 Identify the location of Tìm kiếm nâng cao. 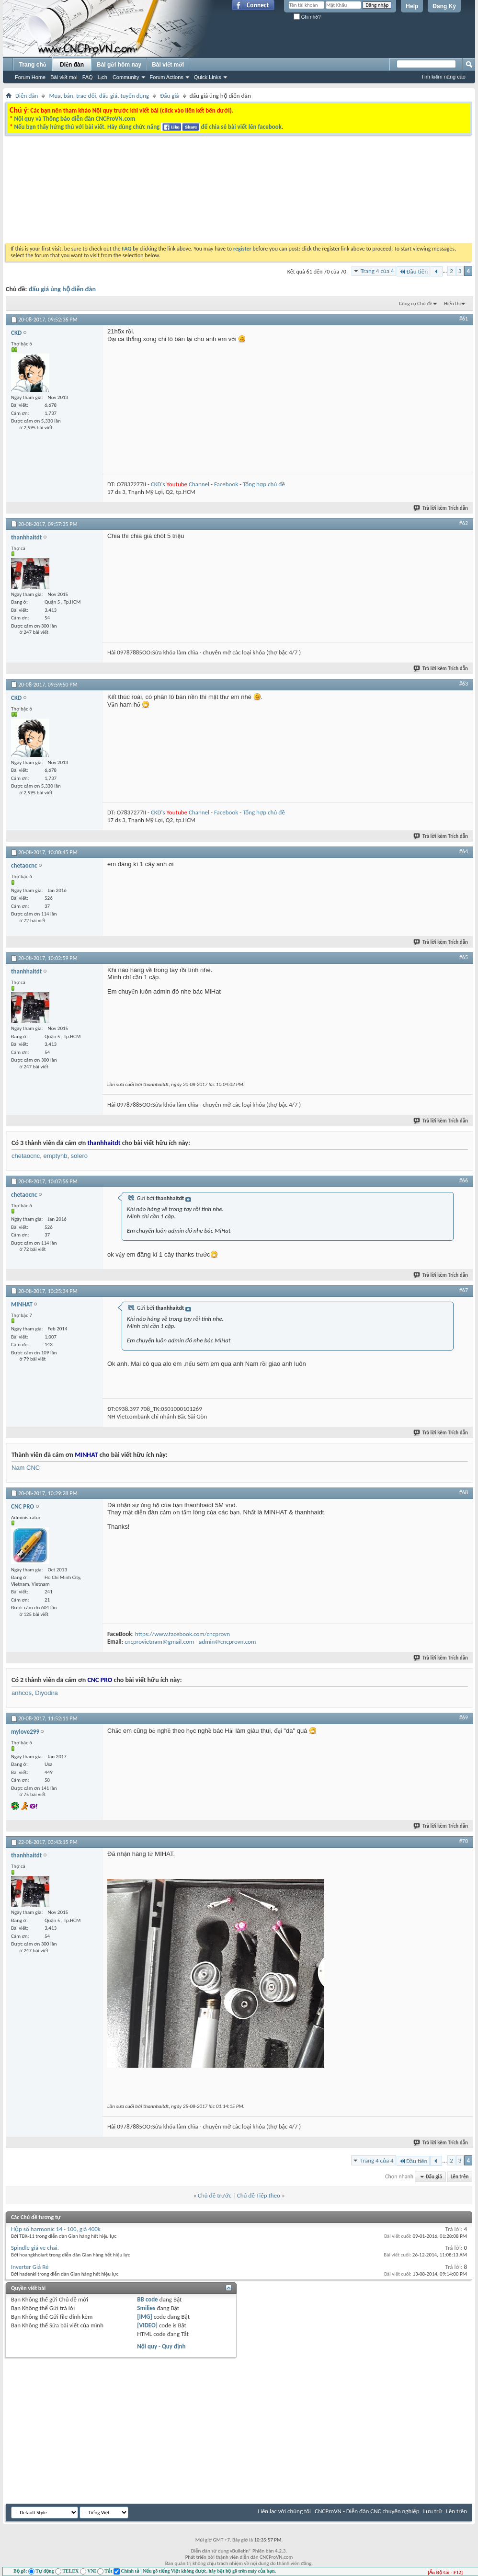
(443, 77).